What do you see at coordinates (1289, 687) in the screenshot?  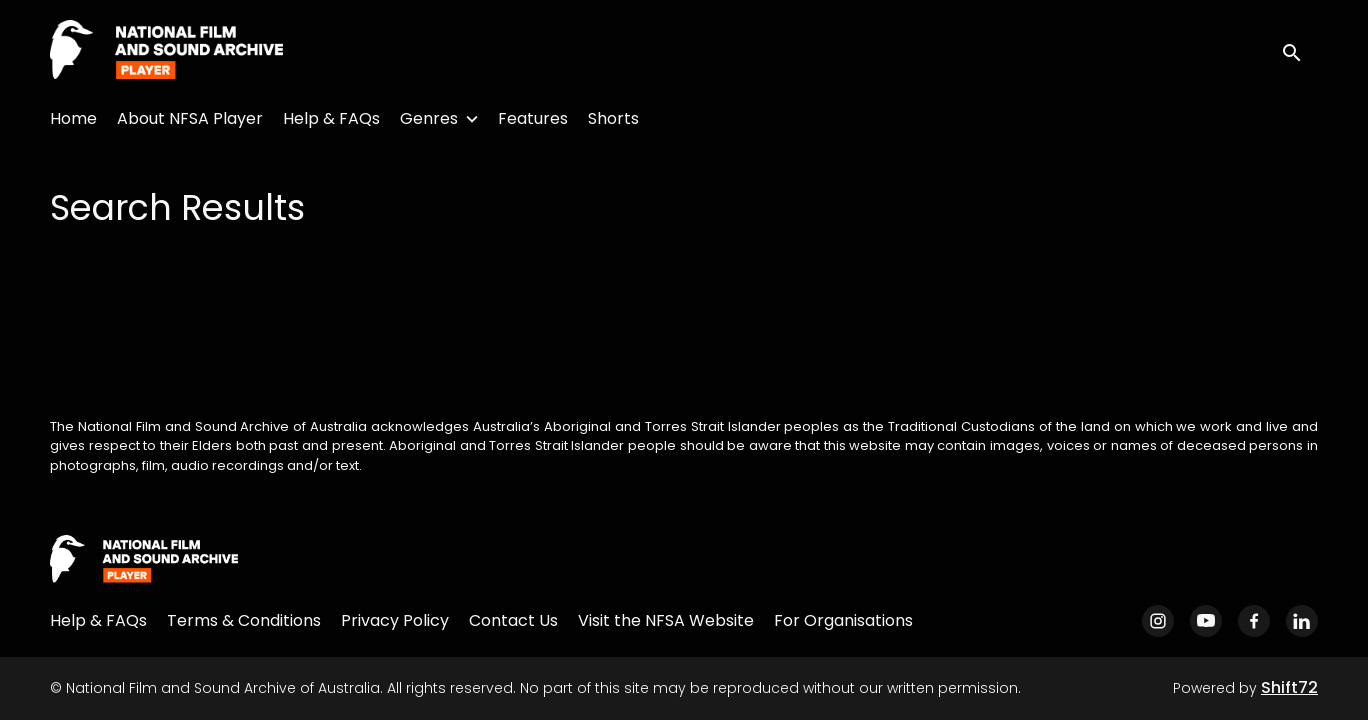 I see `Shift72` at bounding box center [1289, 687].